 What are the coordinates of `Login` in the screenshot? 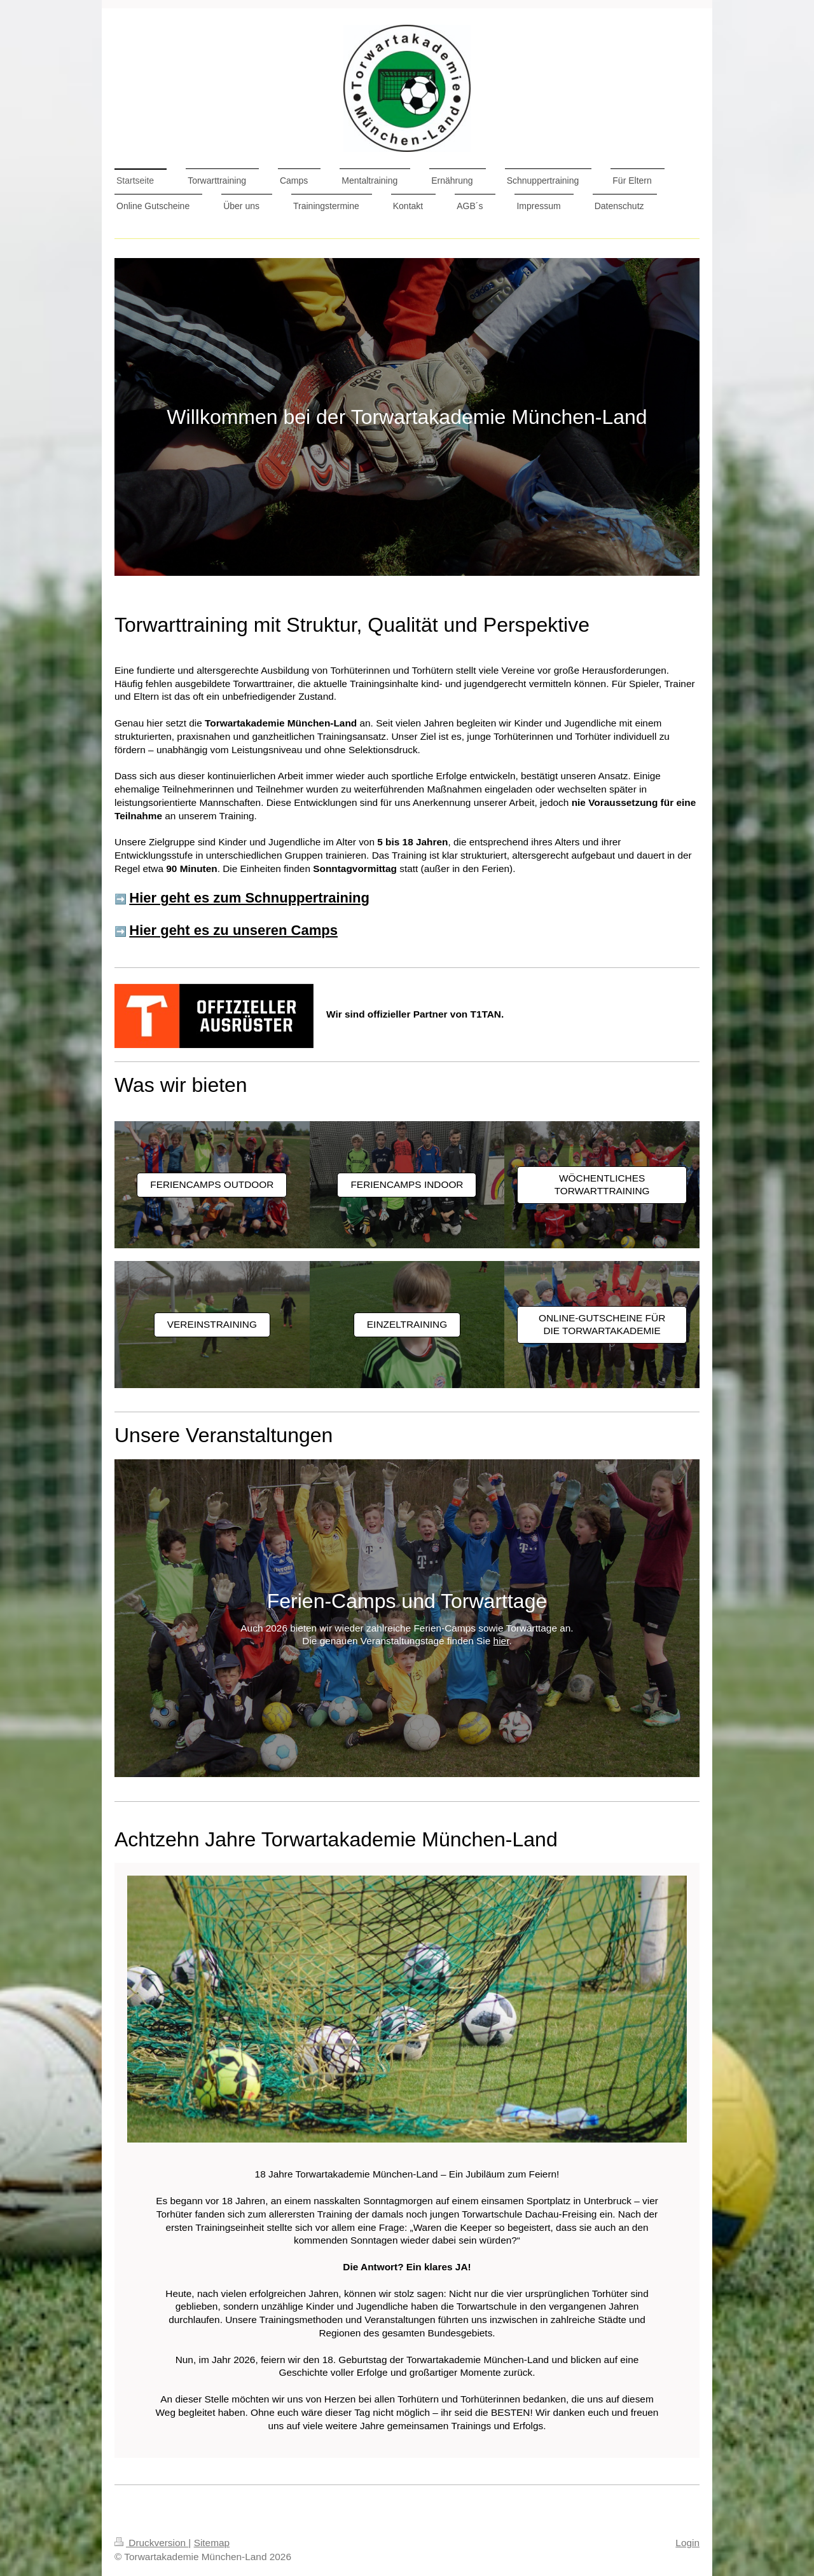 It's located at (687, 2542).